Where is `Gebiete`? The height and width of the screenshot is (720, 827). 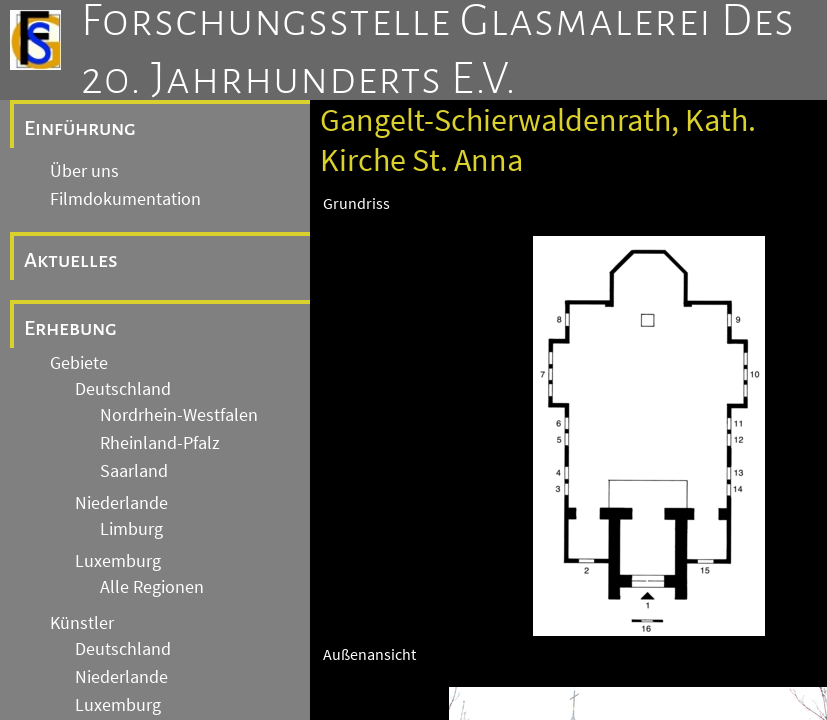 Gebiete is located at coordinates (79, 363).